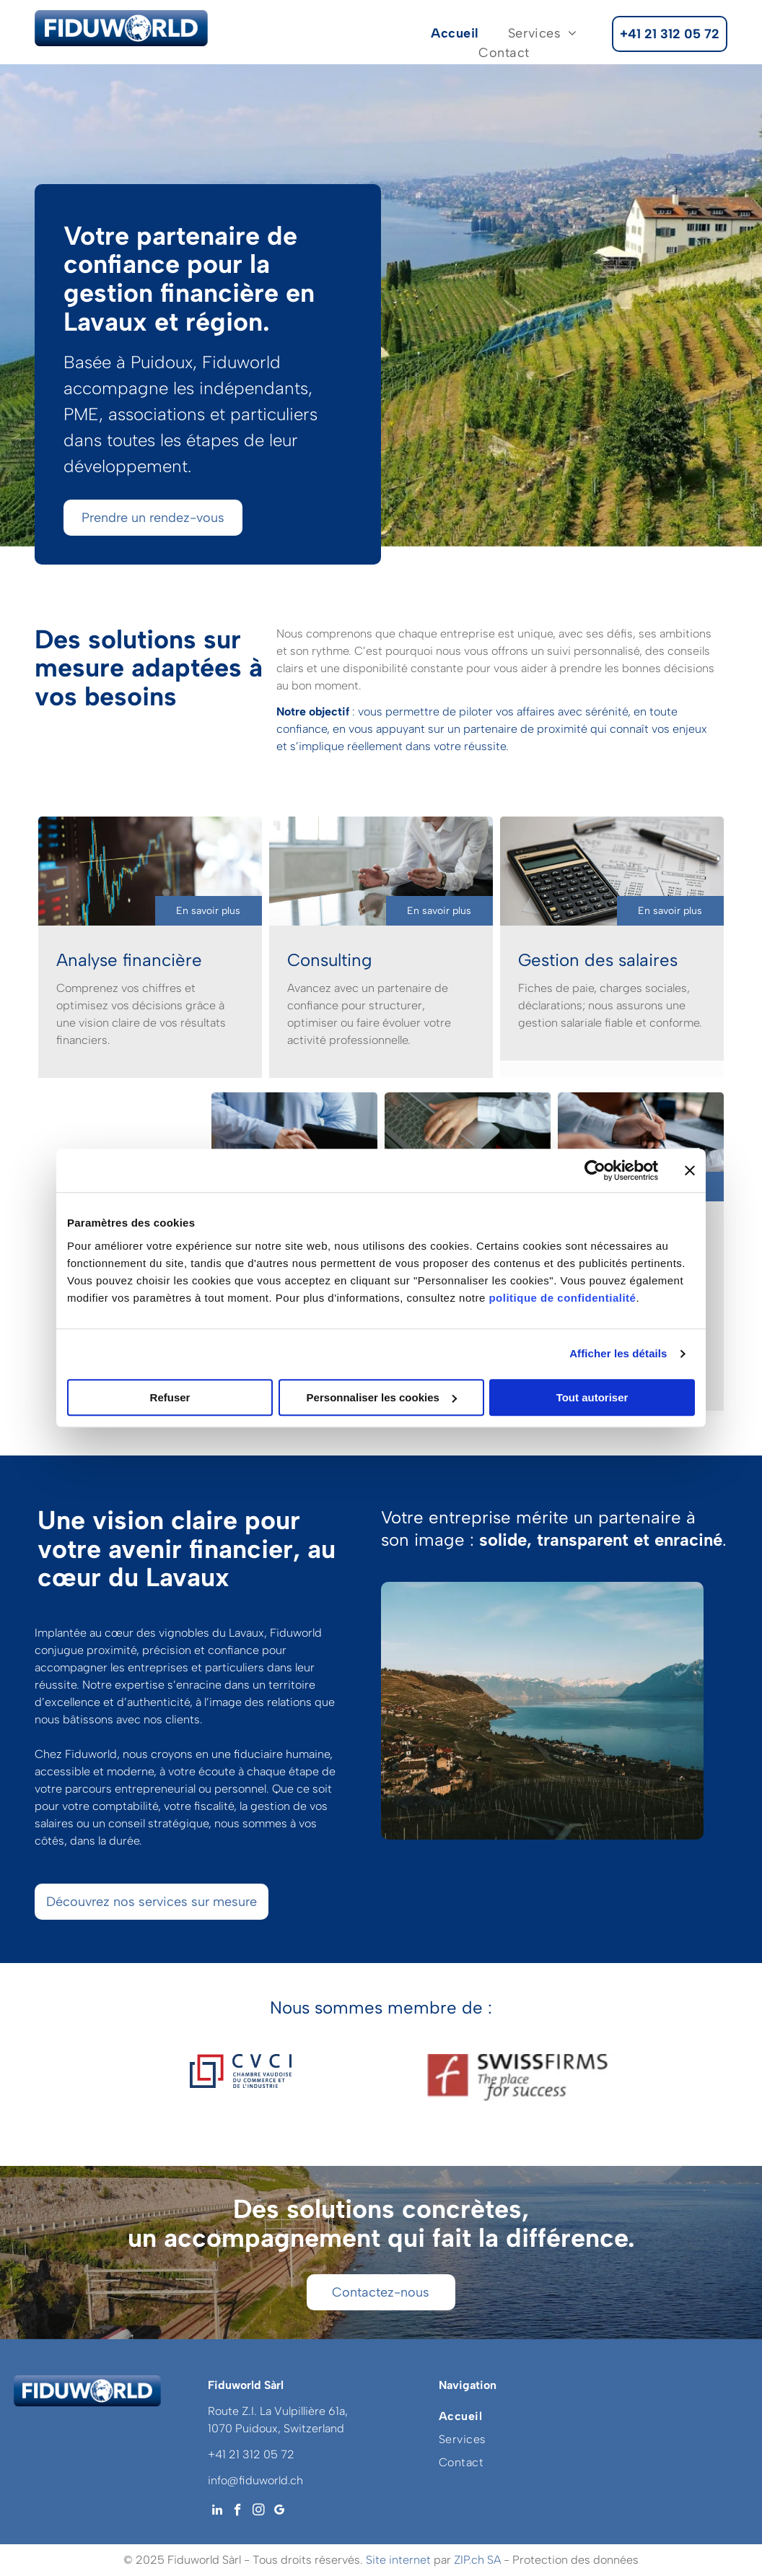 This screenshot has width=762, height=2576. I want to click on Site internet, so click(398, 2560).